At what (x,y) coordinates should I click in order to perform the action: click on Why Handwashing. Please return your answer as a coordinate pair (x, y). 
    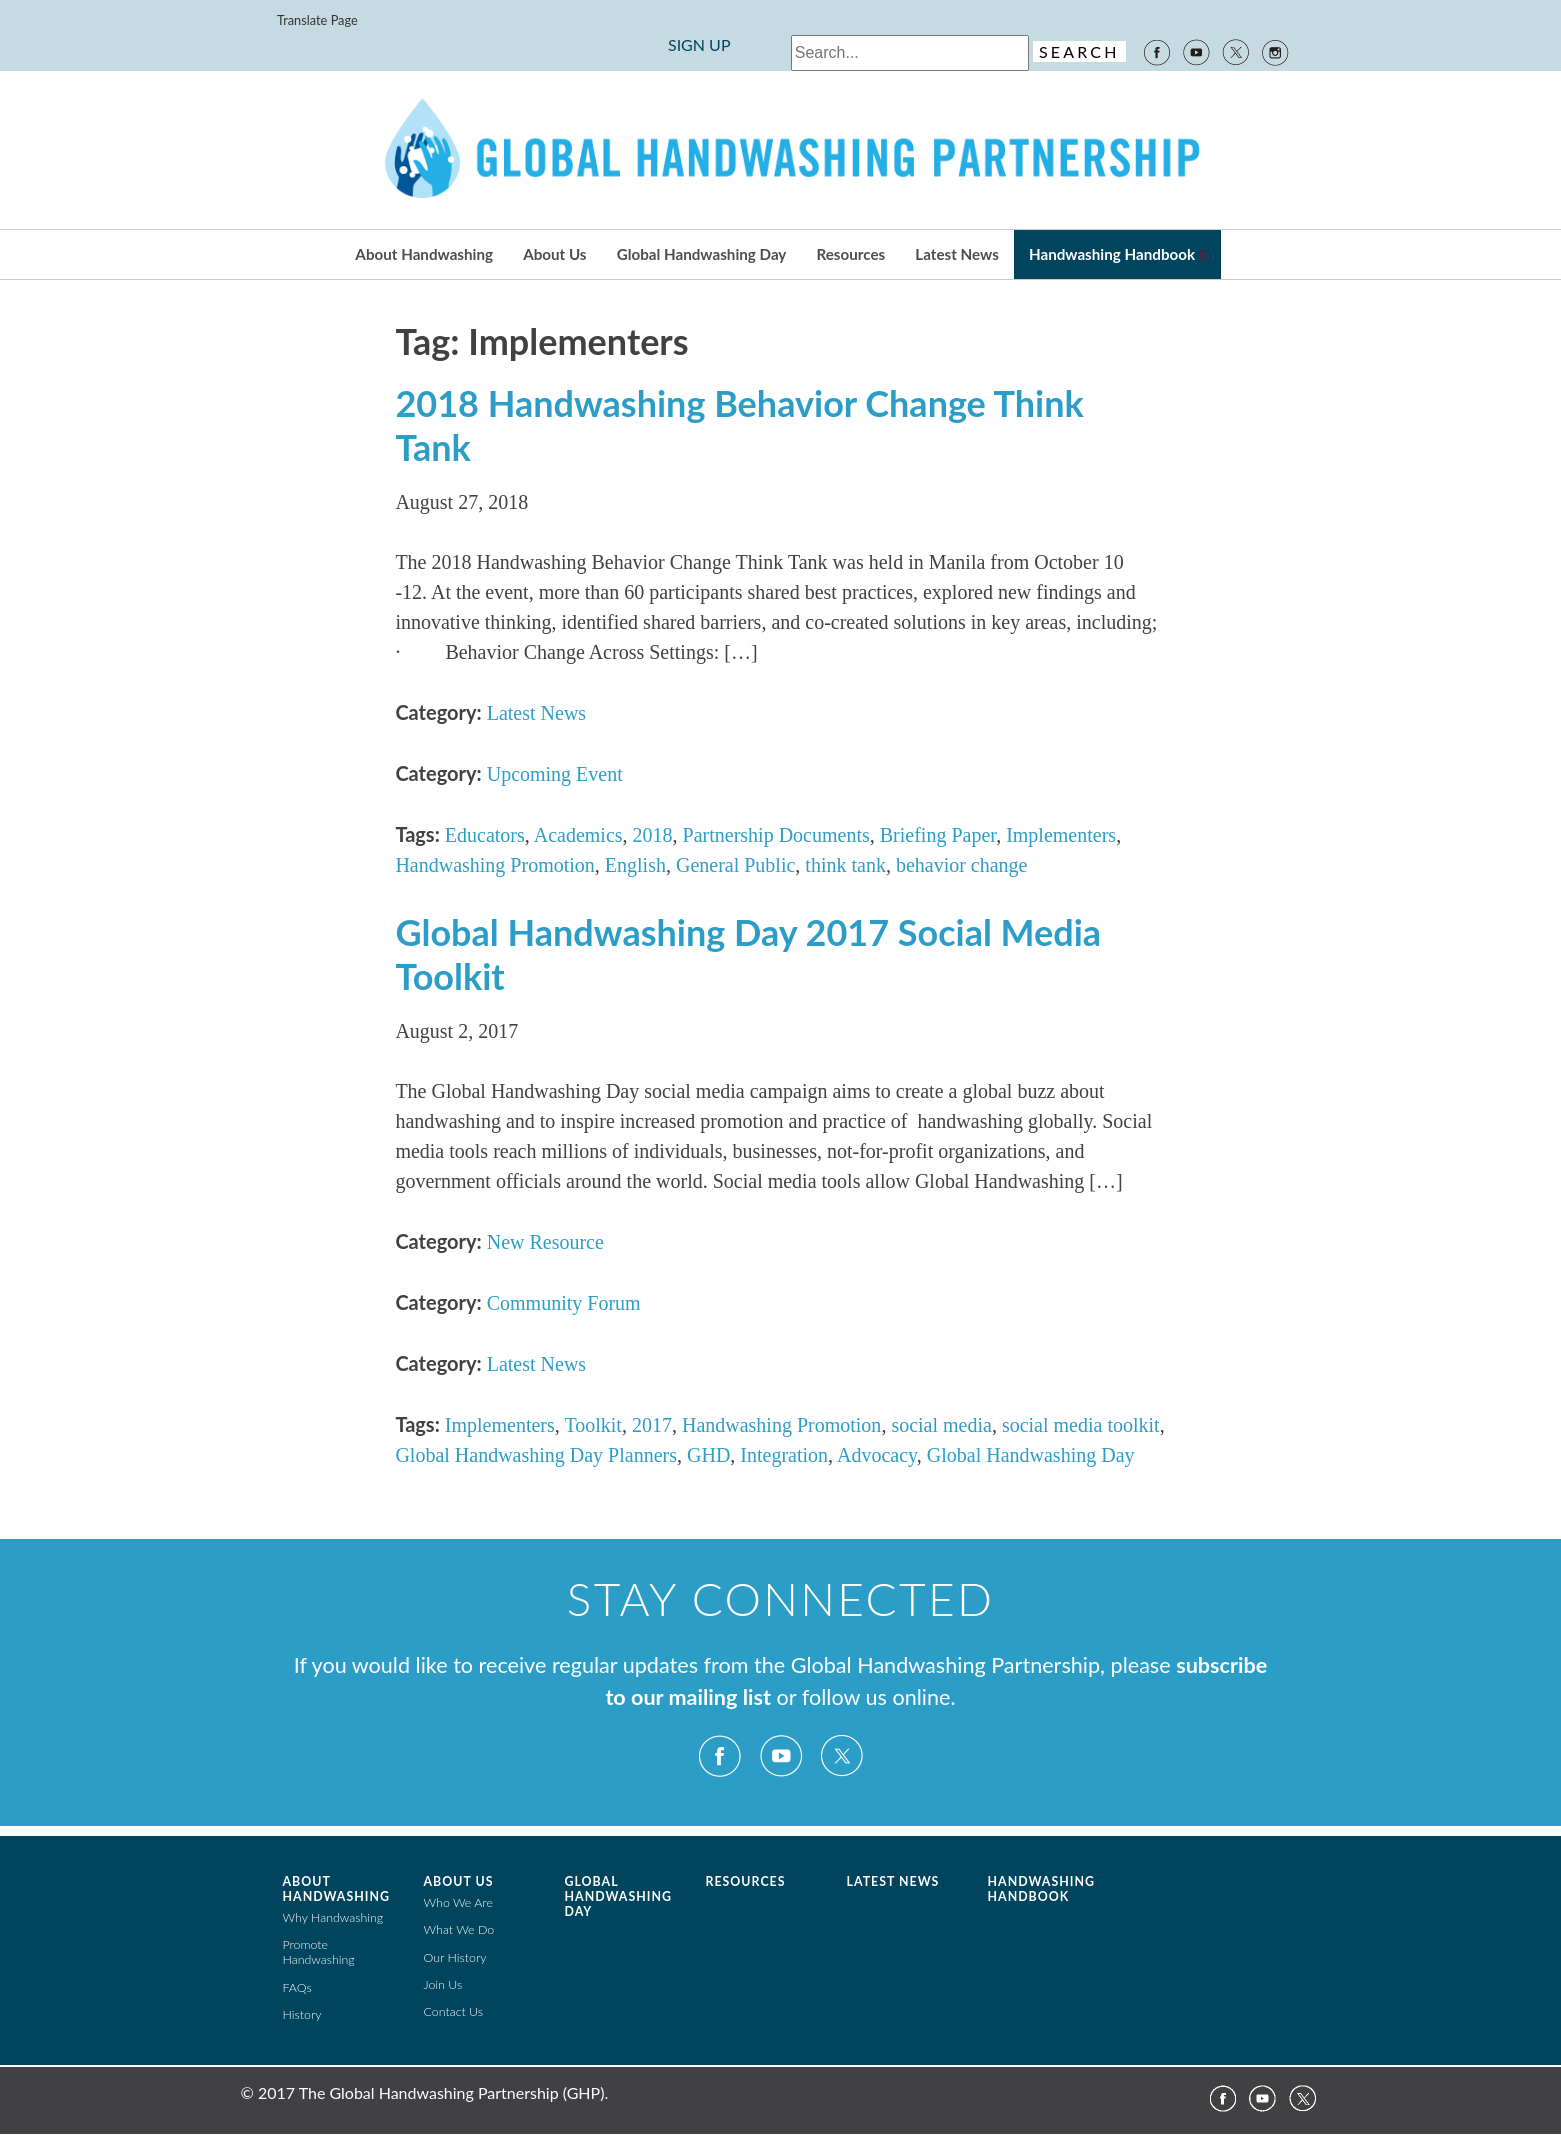
    Looking at the image, I should click on (333, 1917).